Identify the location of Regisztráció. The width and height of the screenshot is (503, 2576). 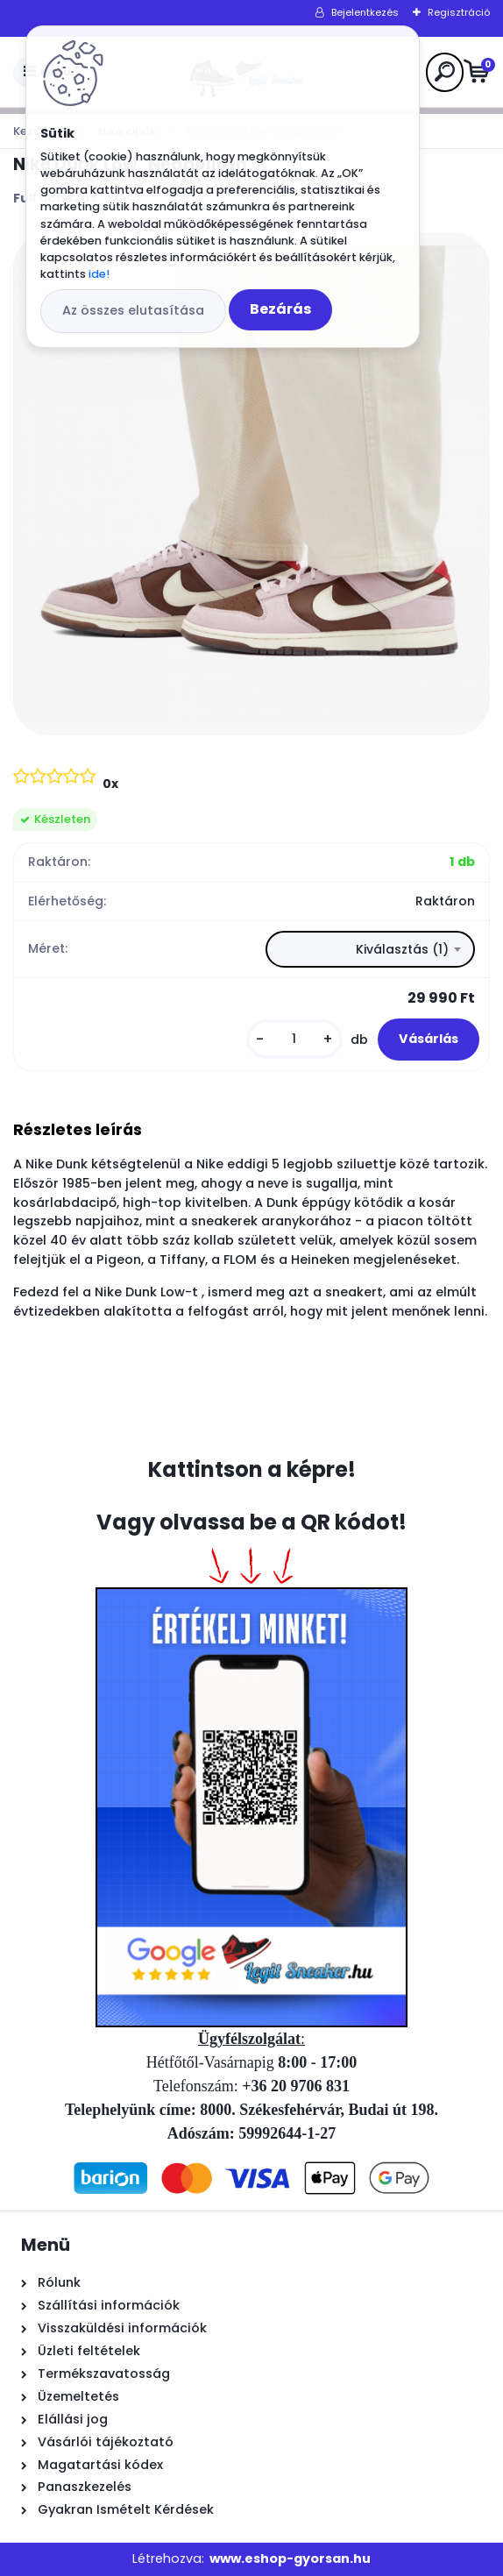
(459, 12).